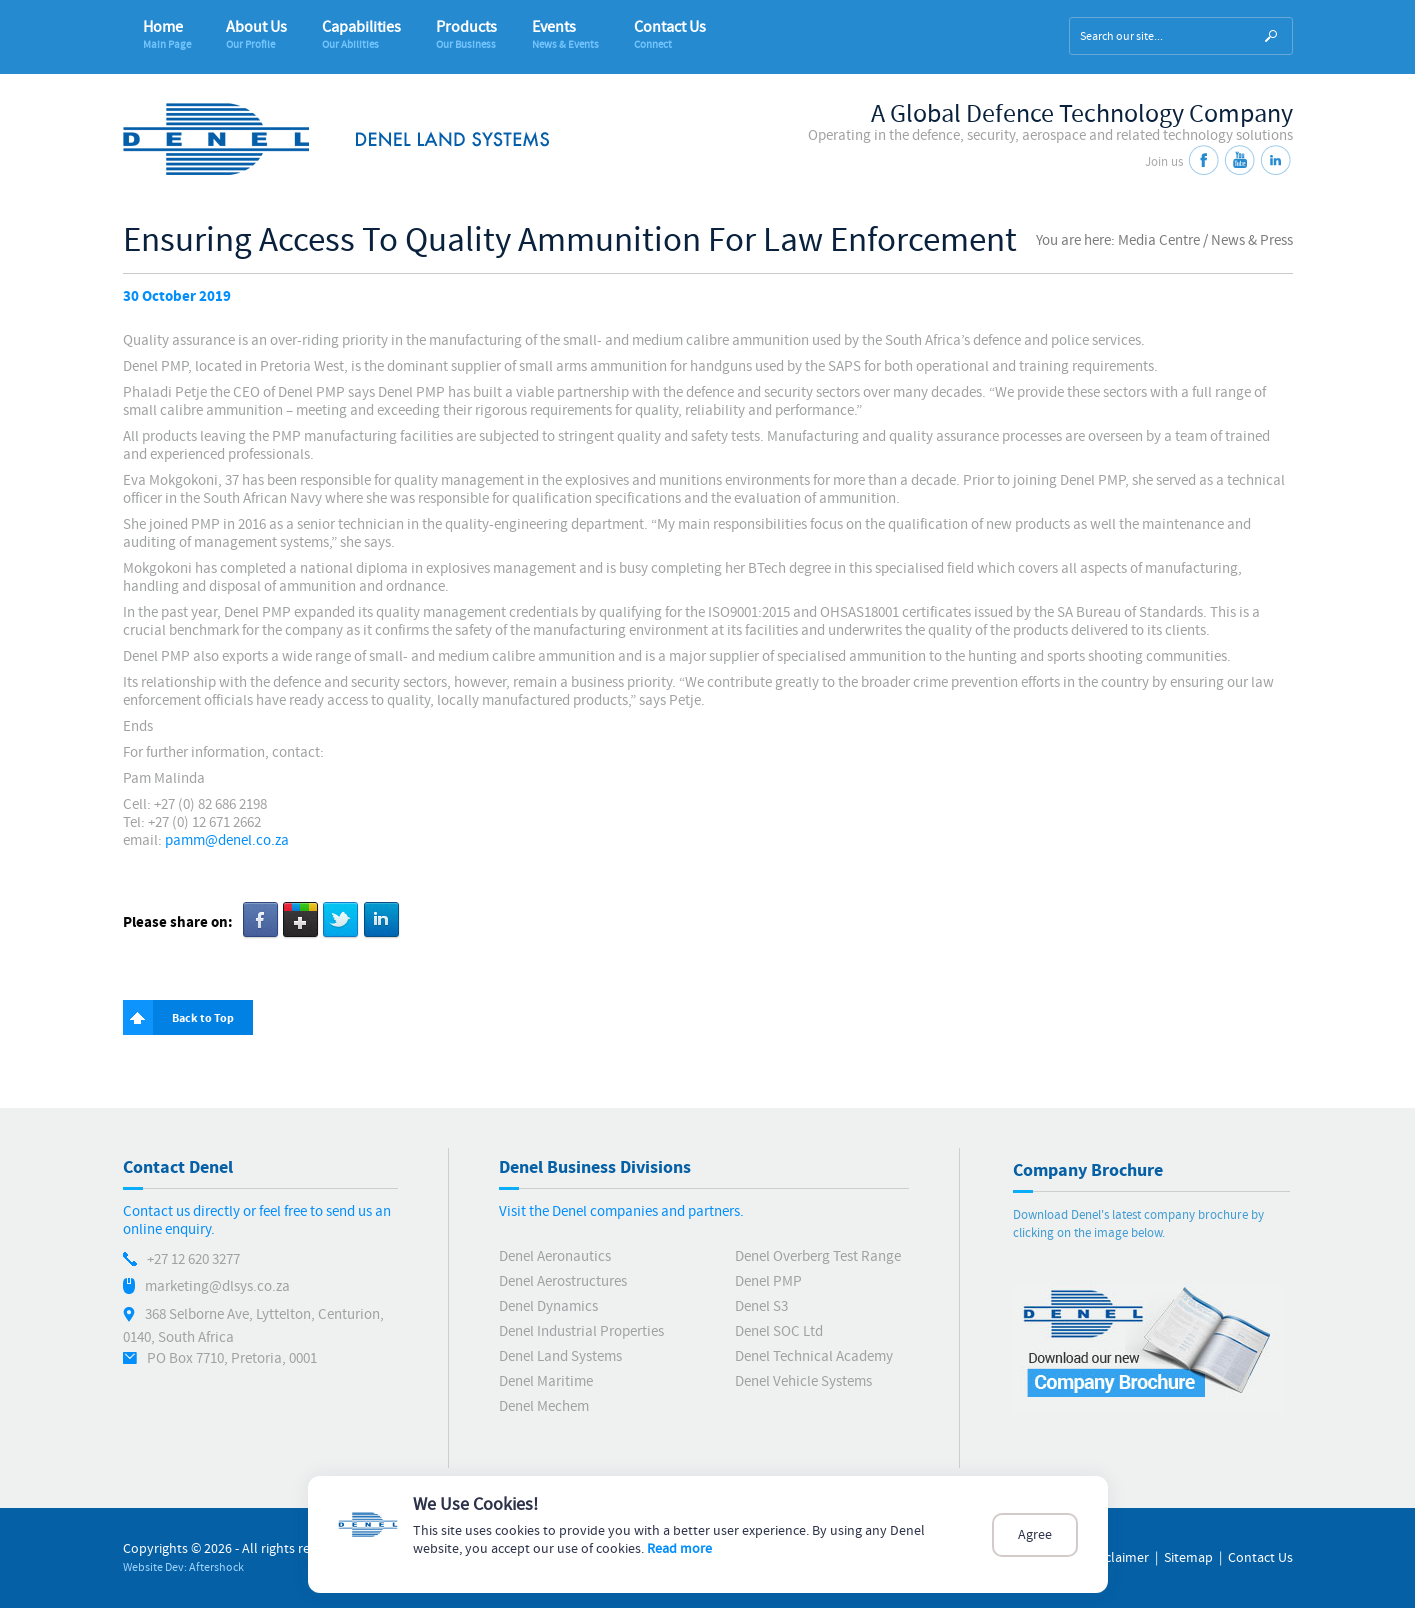  I want to click on Denel Mechem, so click(544, 1406).